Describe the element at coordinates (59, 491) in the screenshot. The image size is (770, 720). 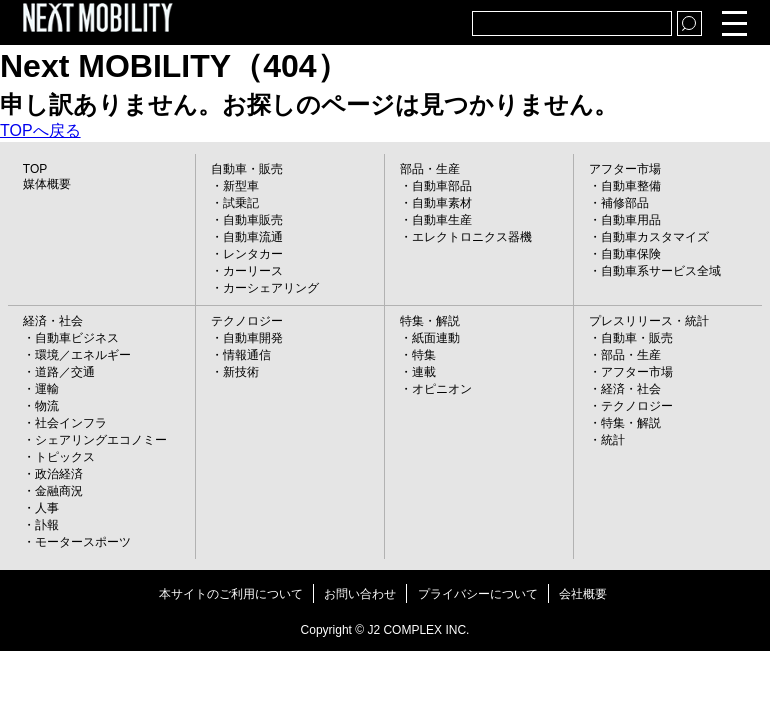
I see `金融商況` at that location.